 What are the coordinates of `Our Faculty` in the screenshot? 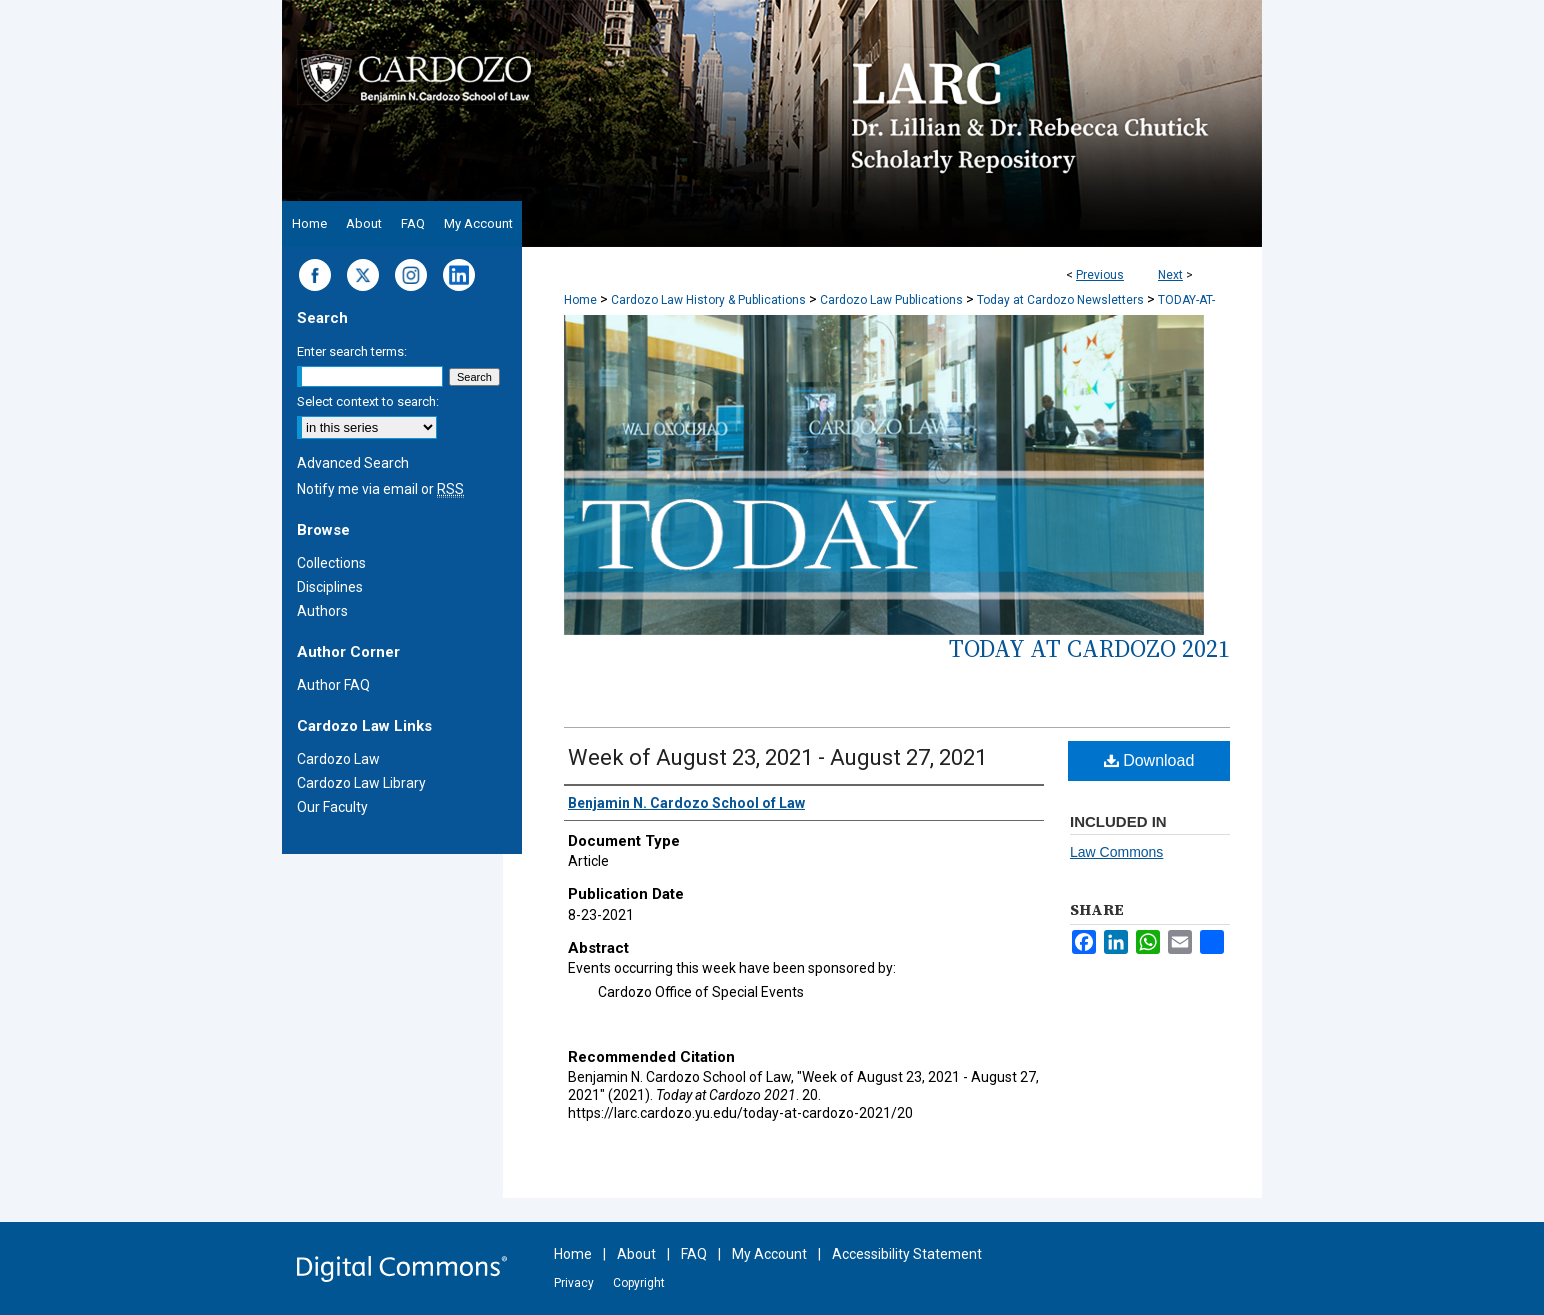 It's located at (332, 807).